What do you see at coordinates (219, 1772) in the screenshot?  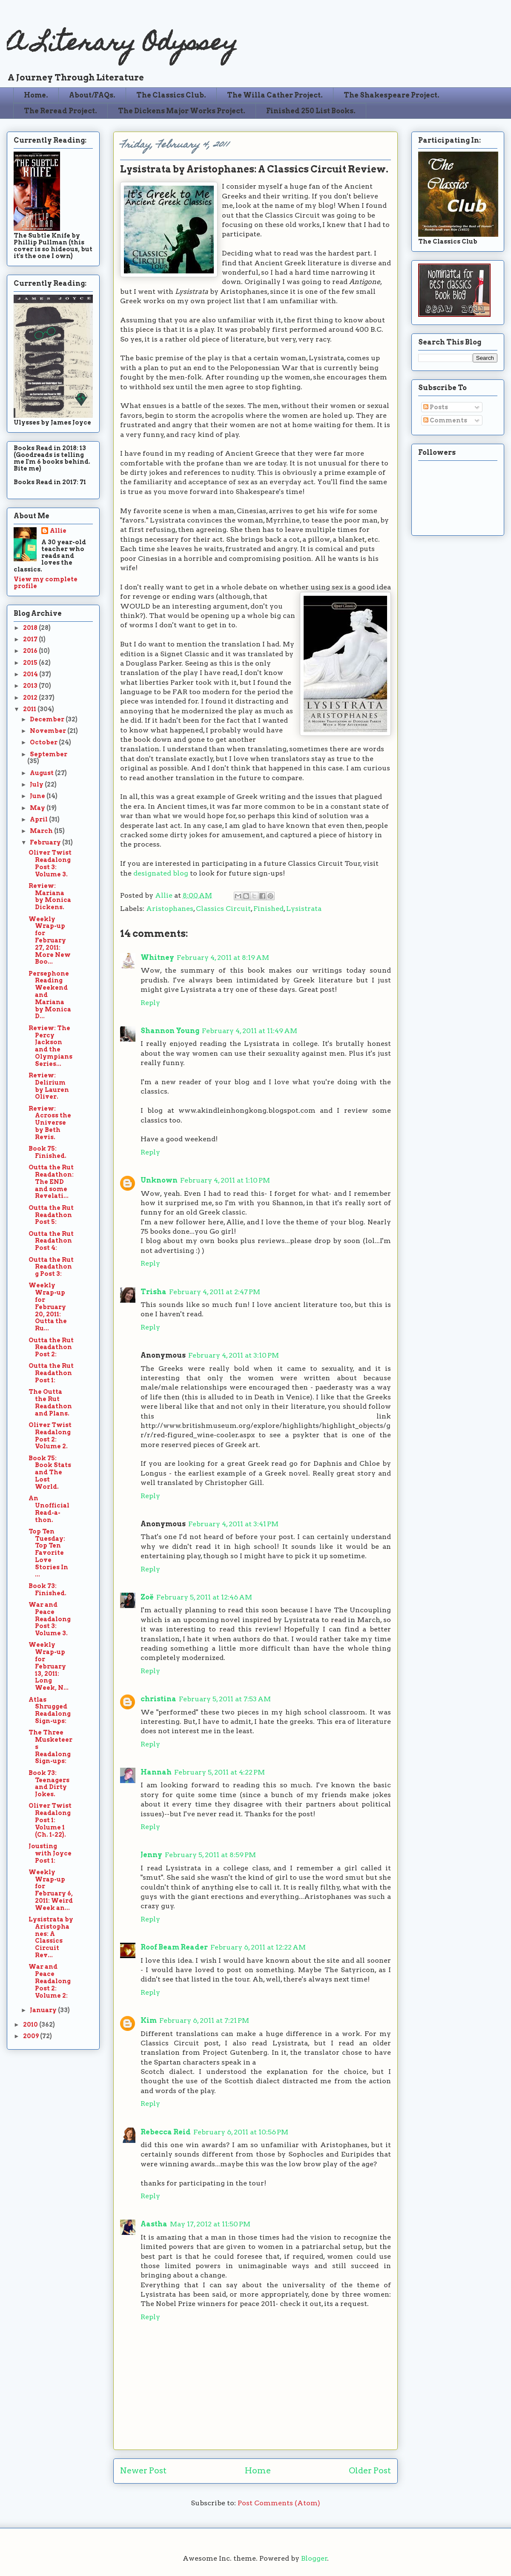 I see `February 5, 2011 at 4:22 PM` at bounding box center [219, 1772].